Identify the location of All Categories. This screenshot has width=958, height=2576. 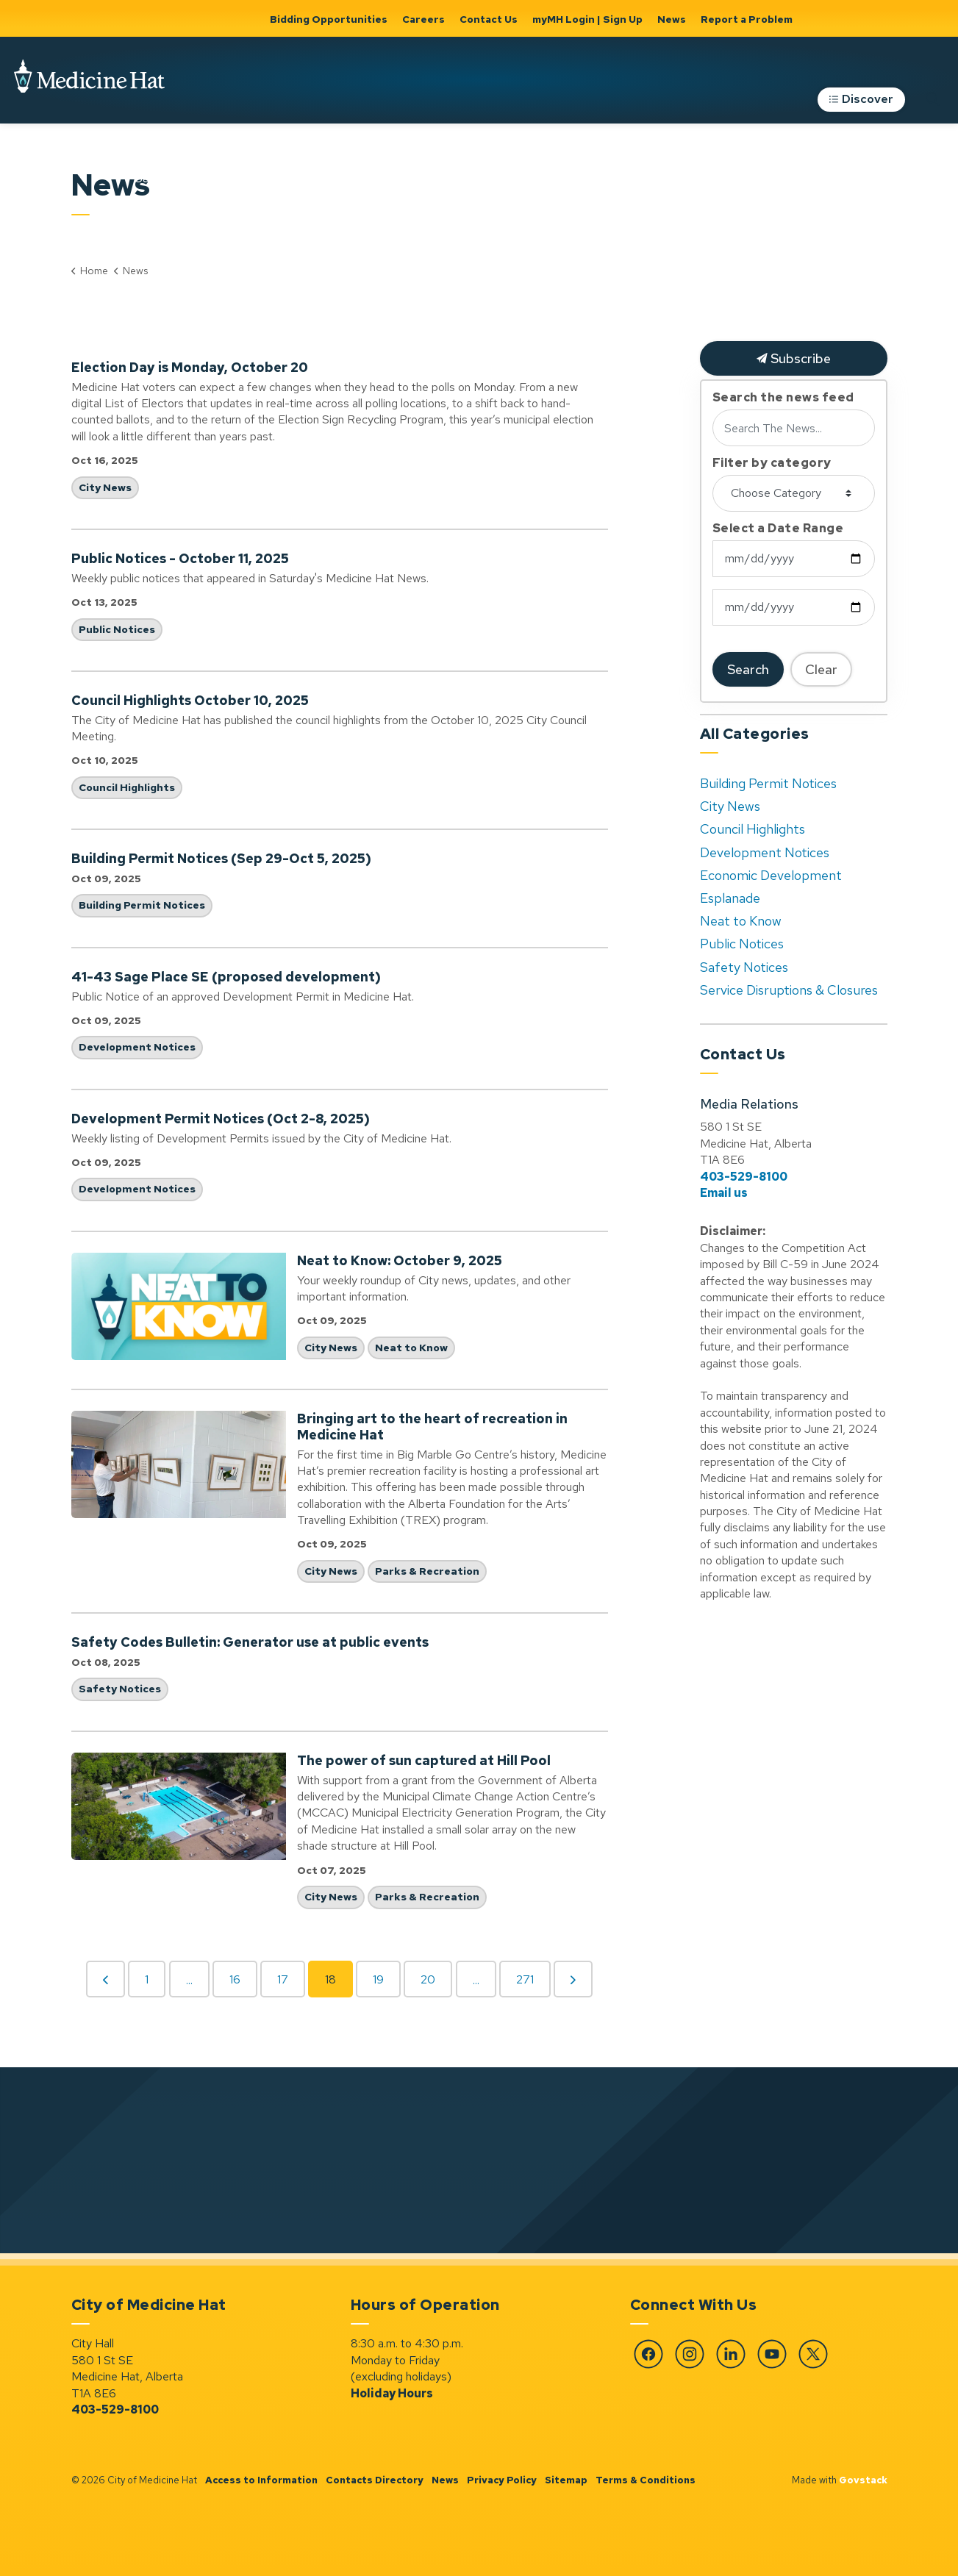
(754, 733).